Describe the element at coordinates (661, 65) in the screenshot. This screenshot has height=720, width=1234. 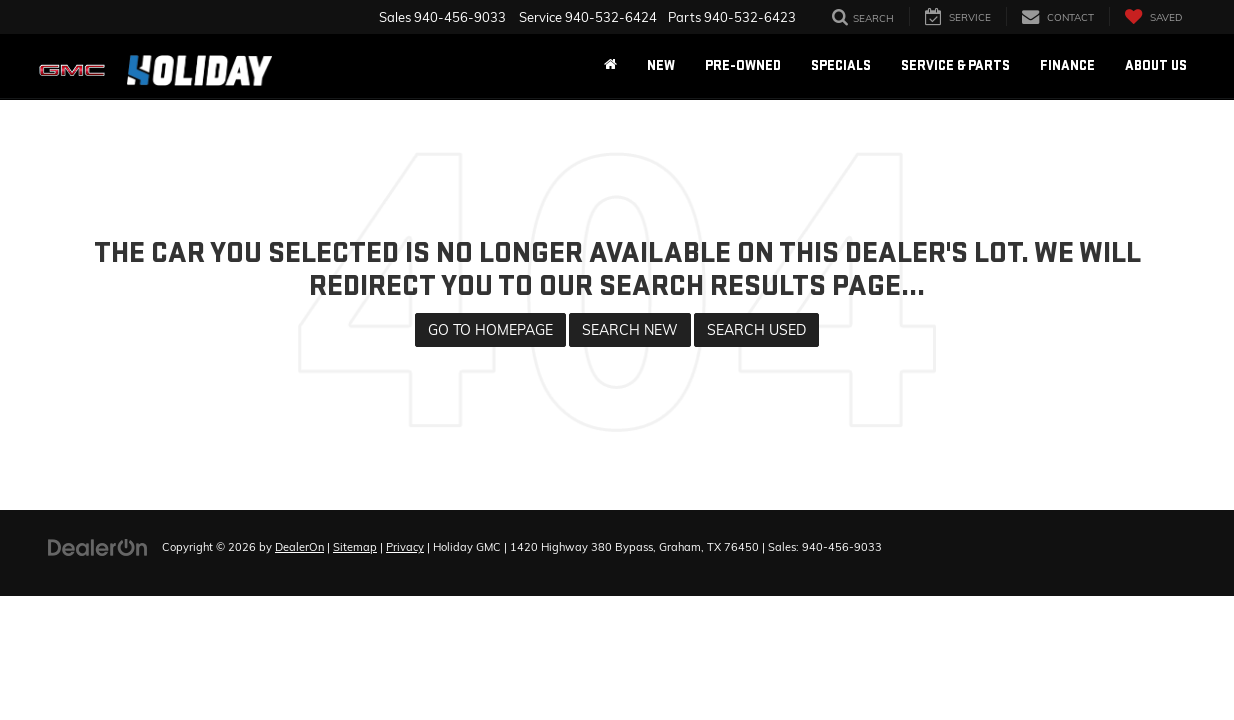
I see `New [button]` at that location.